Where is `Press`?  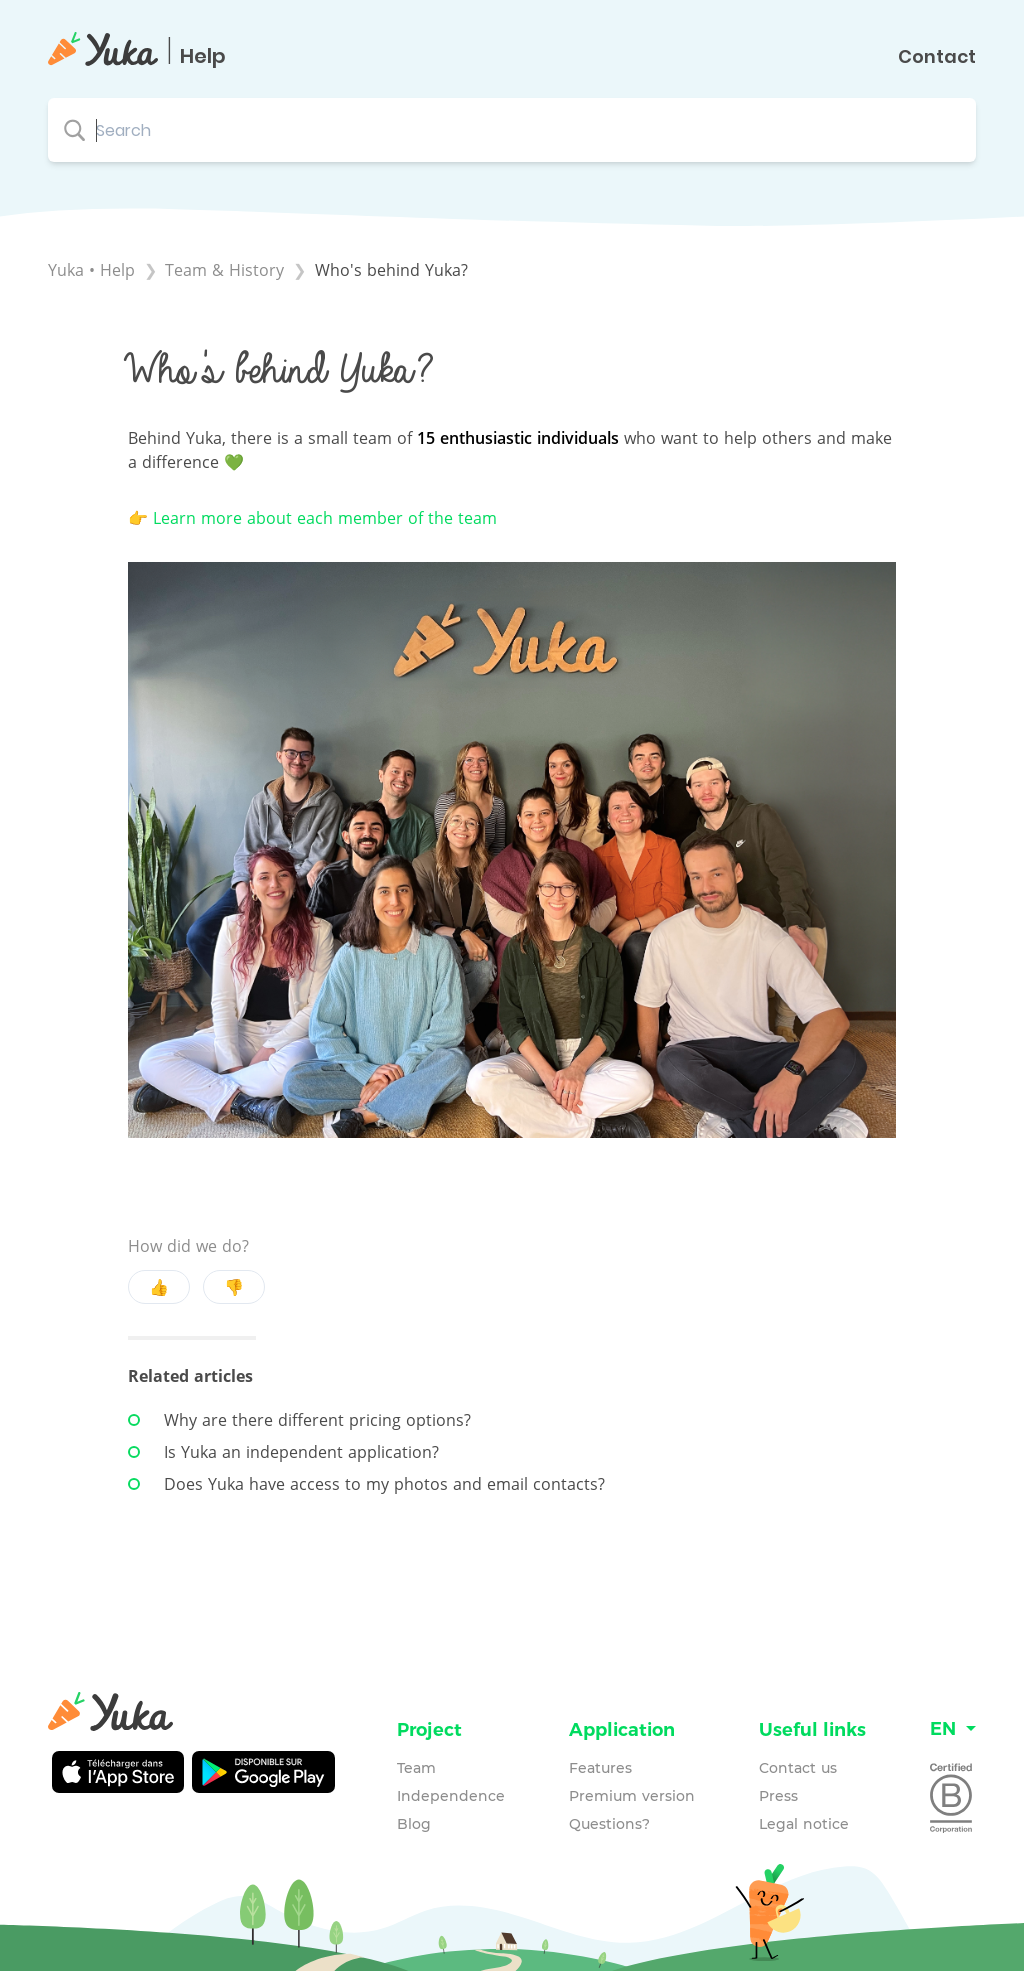 Press is located at coordinates (778, 1796).